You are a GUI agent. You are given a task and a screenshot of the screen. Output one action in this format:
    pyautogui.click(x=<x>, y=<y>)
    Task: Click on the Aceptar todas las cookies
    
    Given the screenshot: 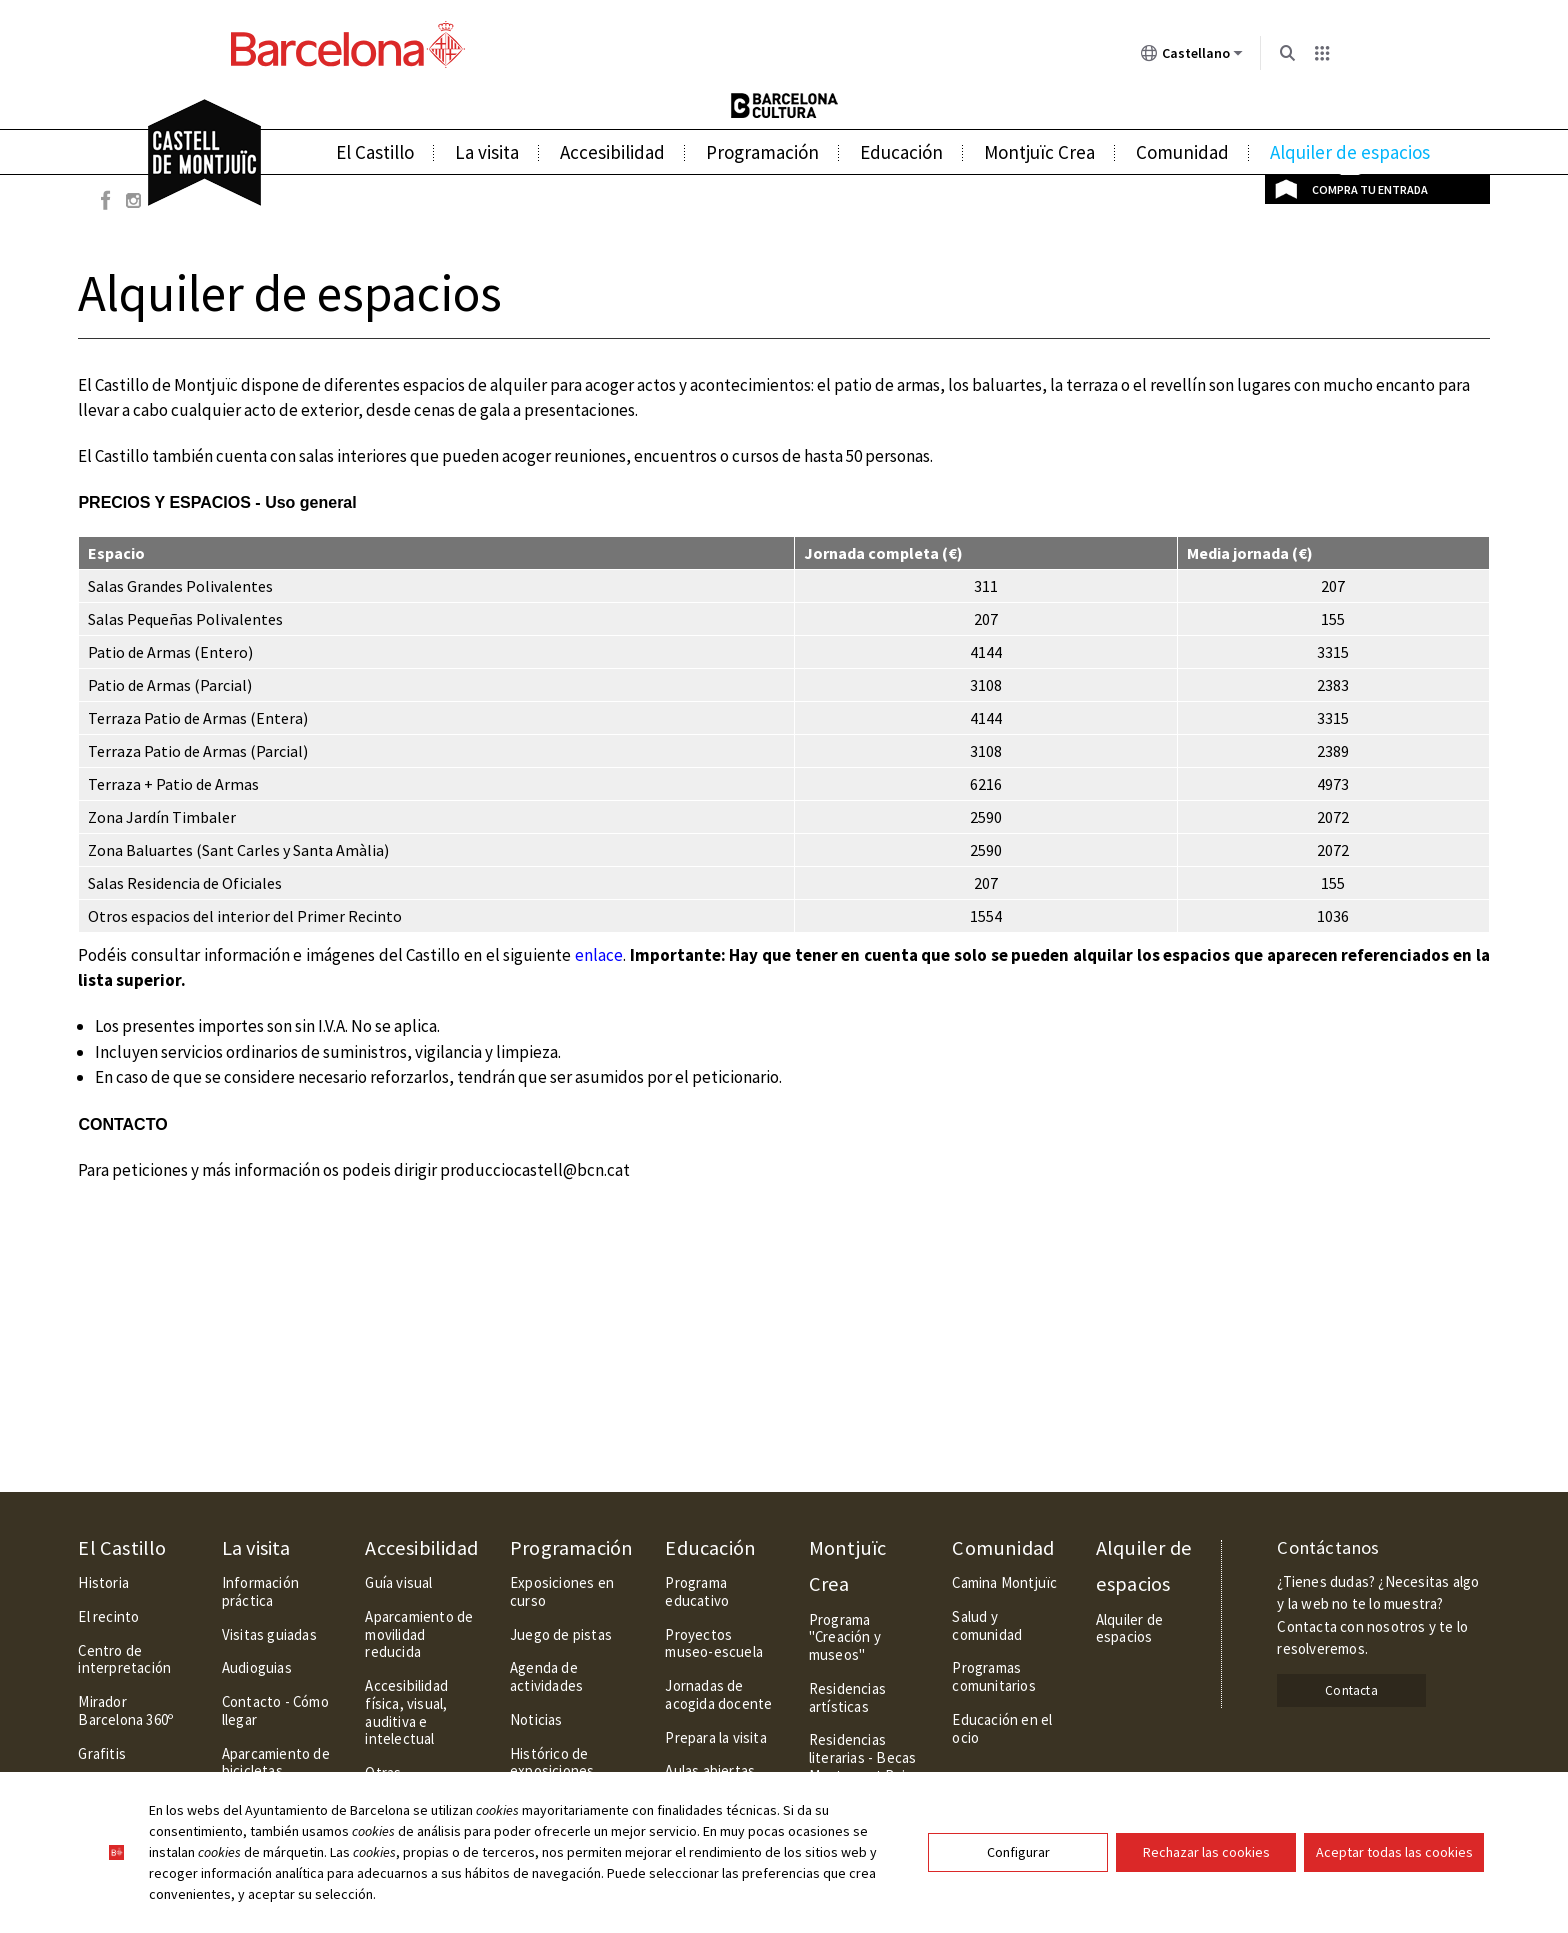 What is the action you would take?
    pyautogui.click(x=1394, y=1852)
    